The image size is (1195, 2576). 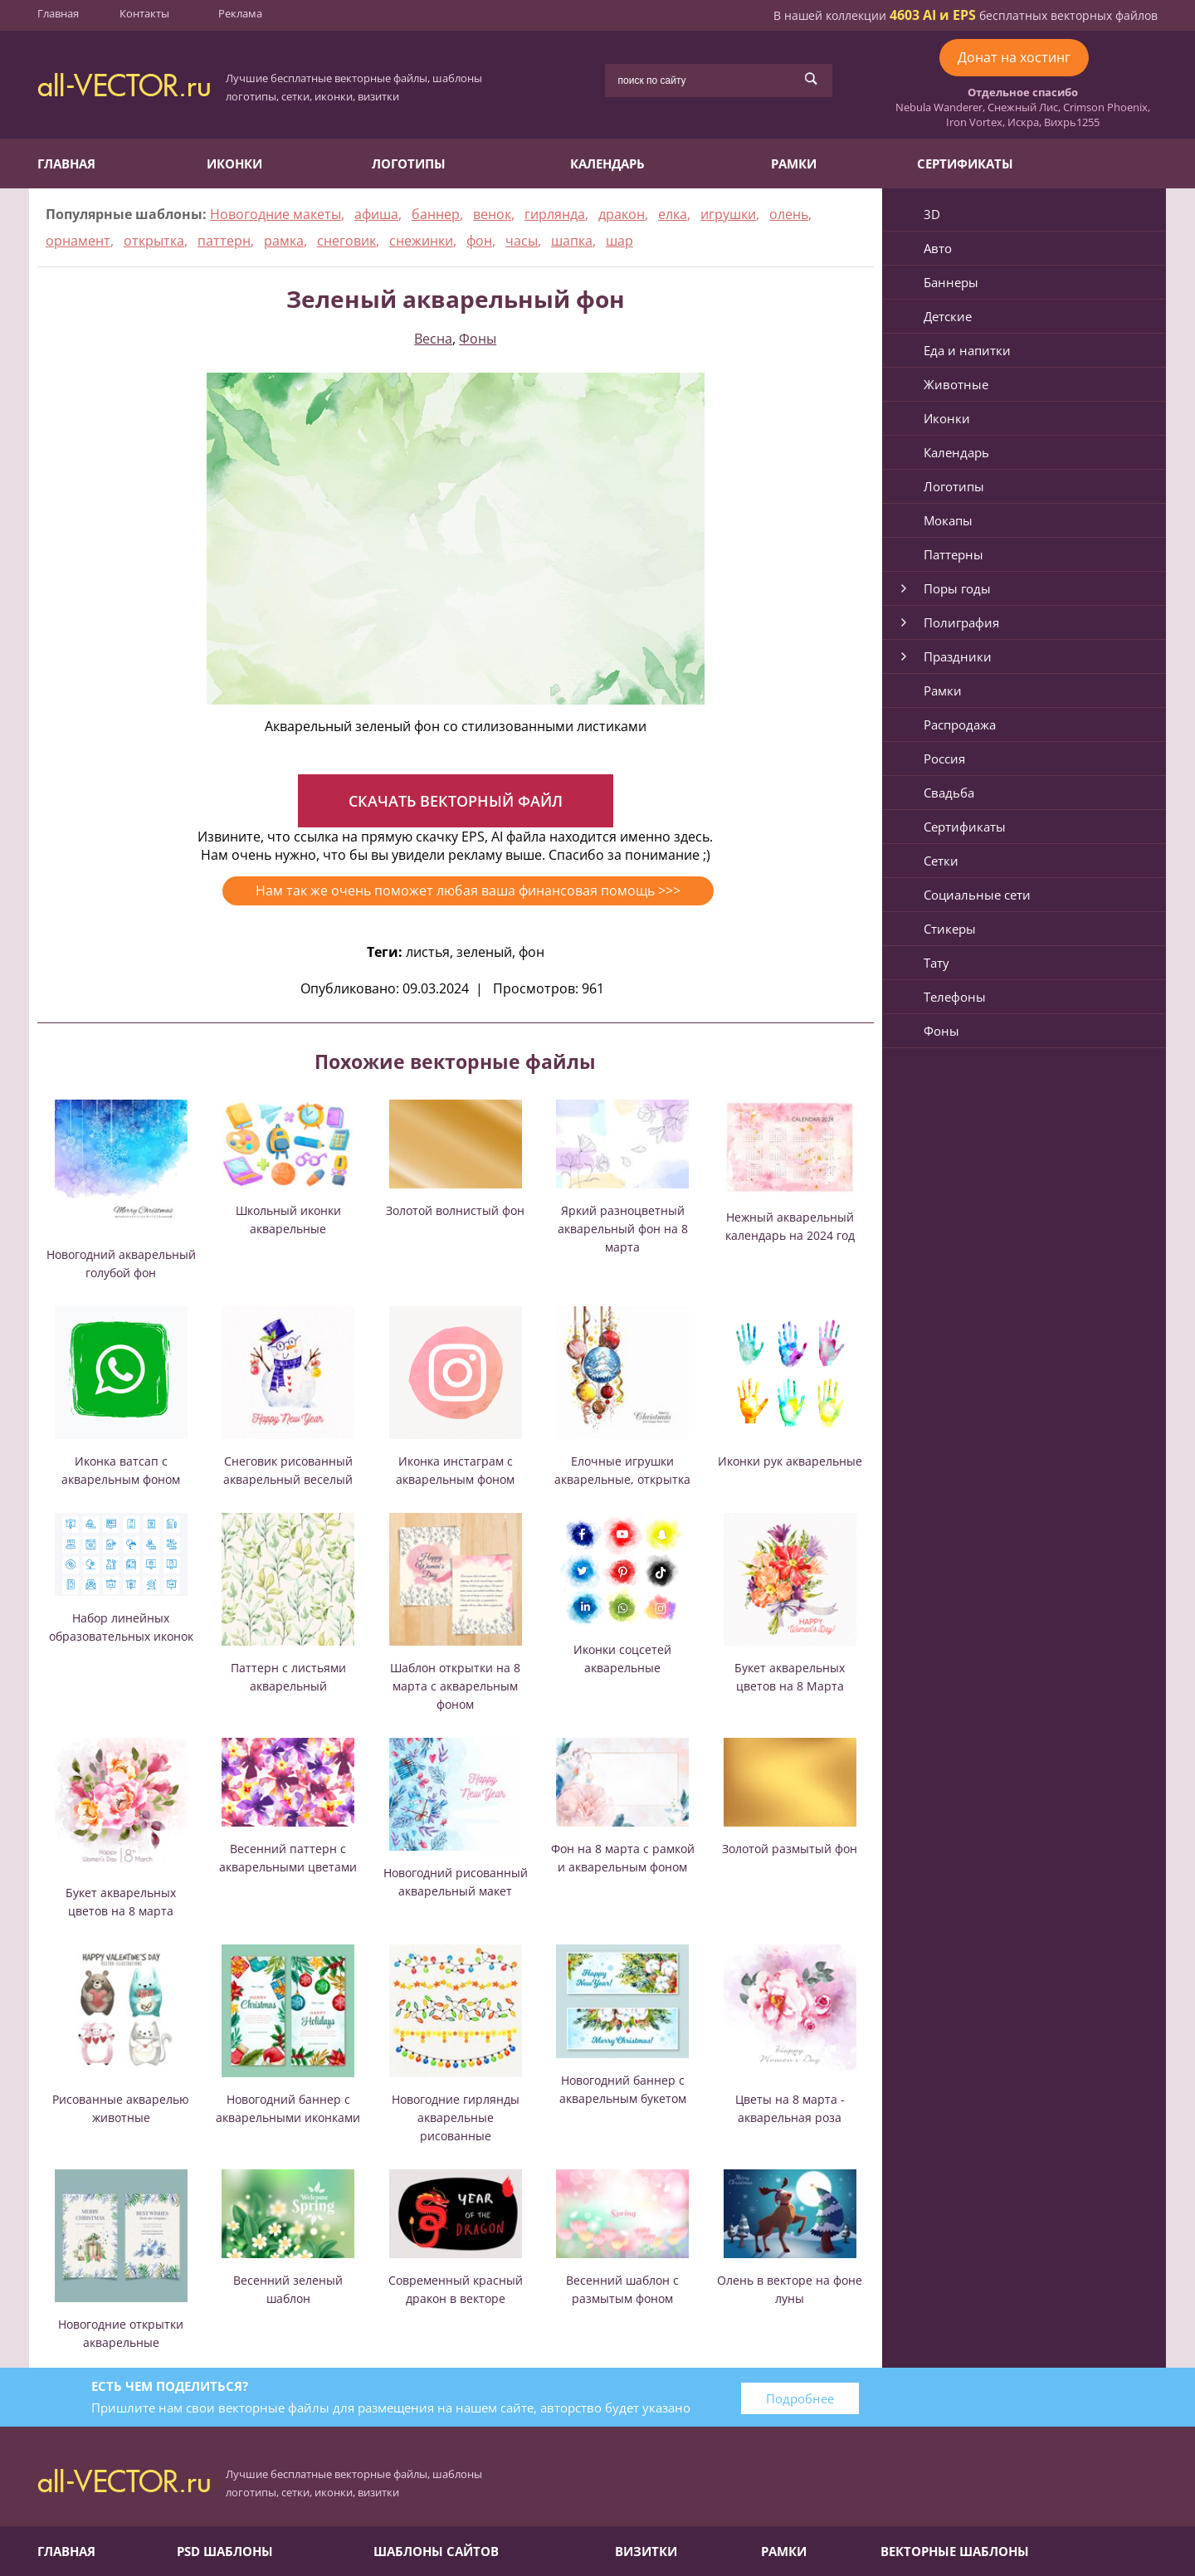 What do you see at coordinates (800, 2398) in the screenshot?
I see `Подробнее` at bounding box center [800, 2398].